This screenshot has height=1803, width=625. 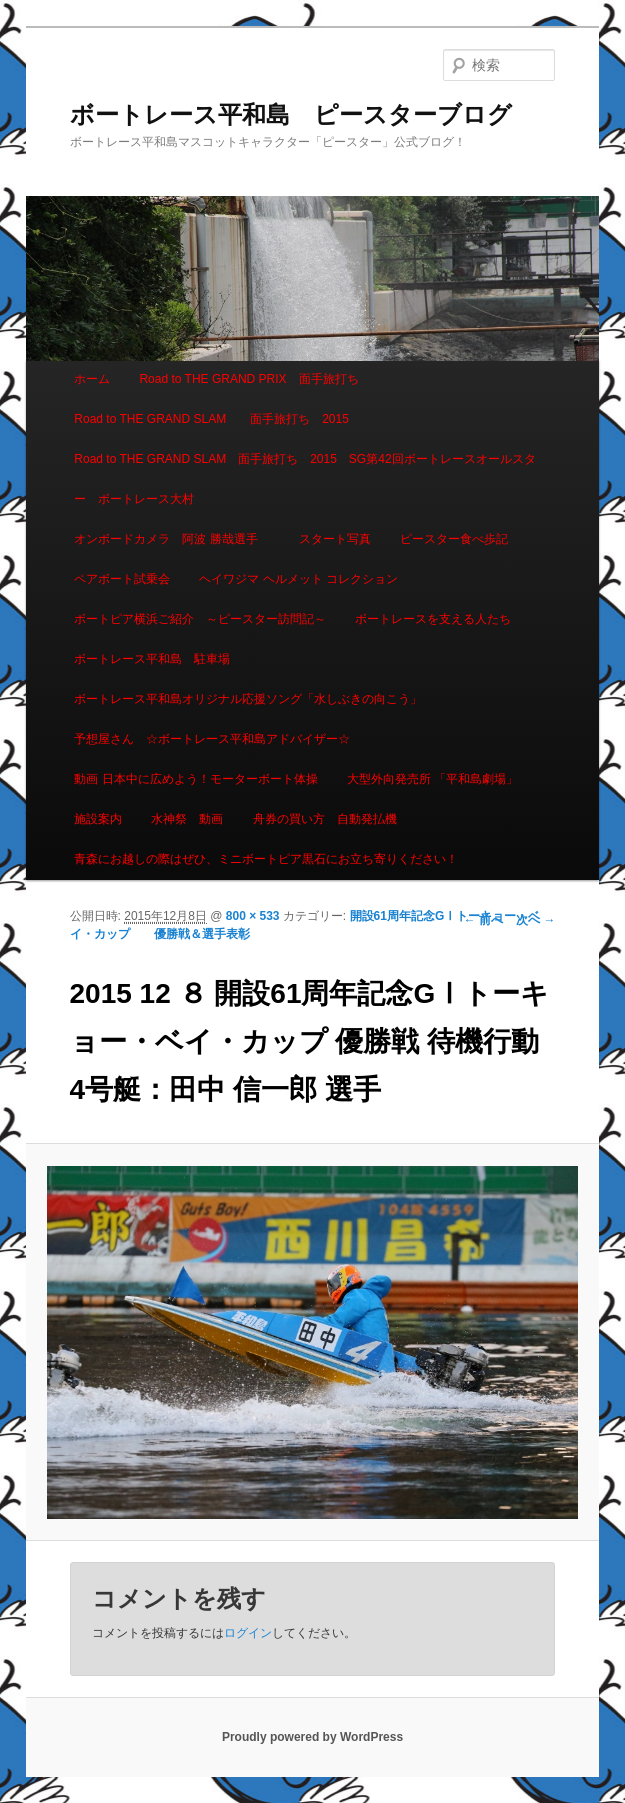 What do you see at coordinates (432, 779) in the screenshot?
I see `大型外向発売所 「平和島劇場」` at bounding box center [432, 779].